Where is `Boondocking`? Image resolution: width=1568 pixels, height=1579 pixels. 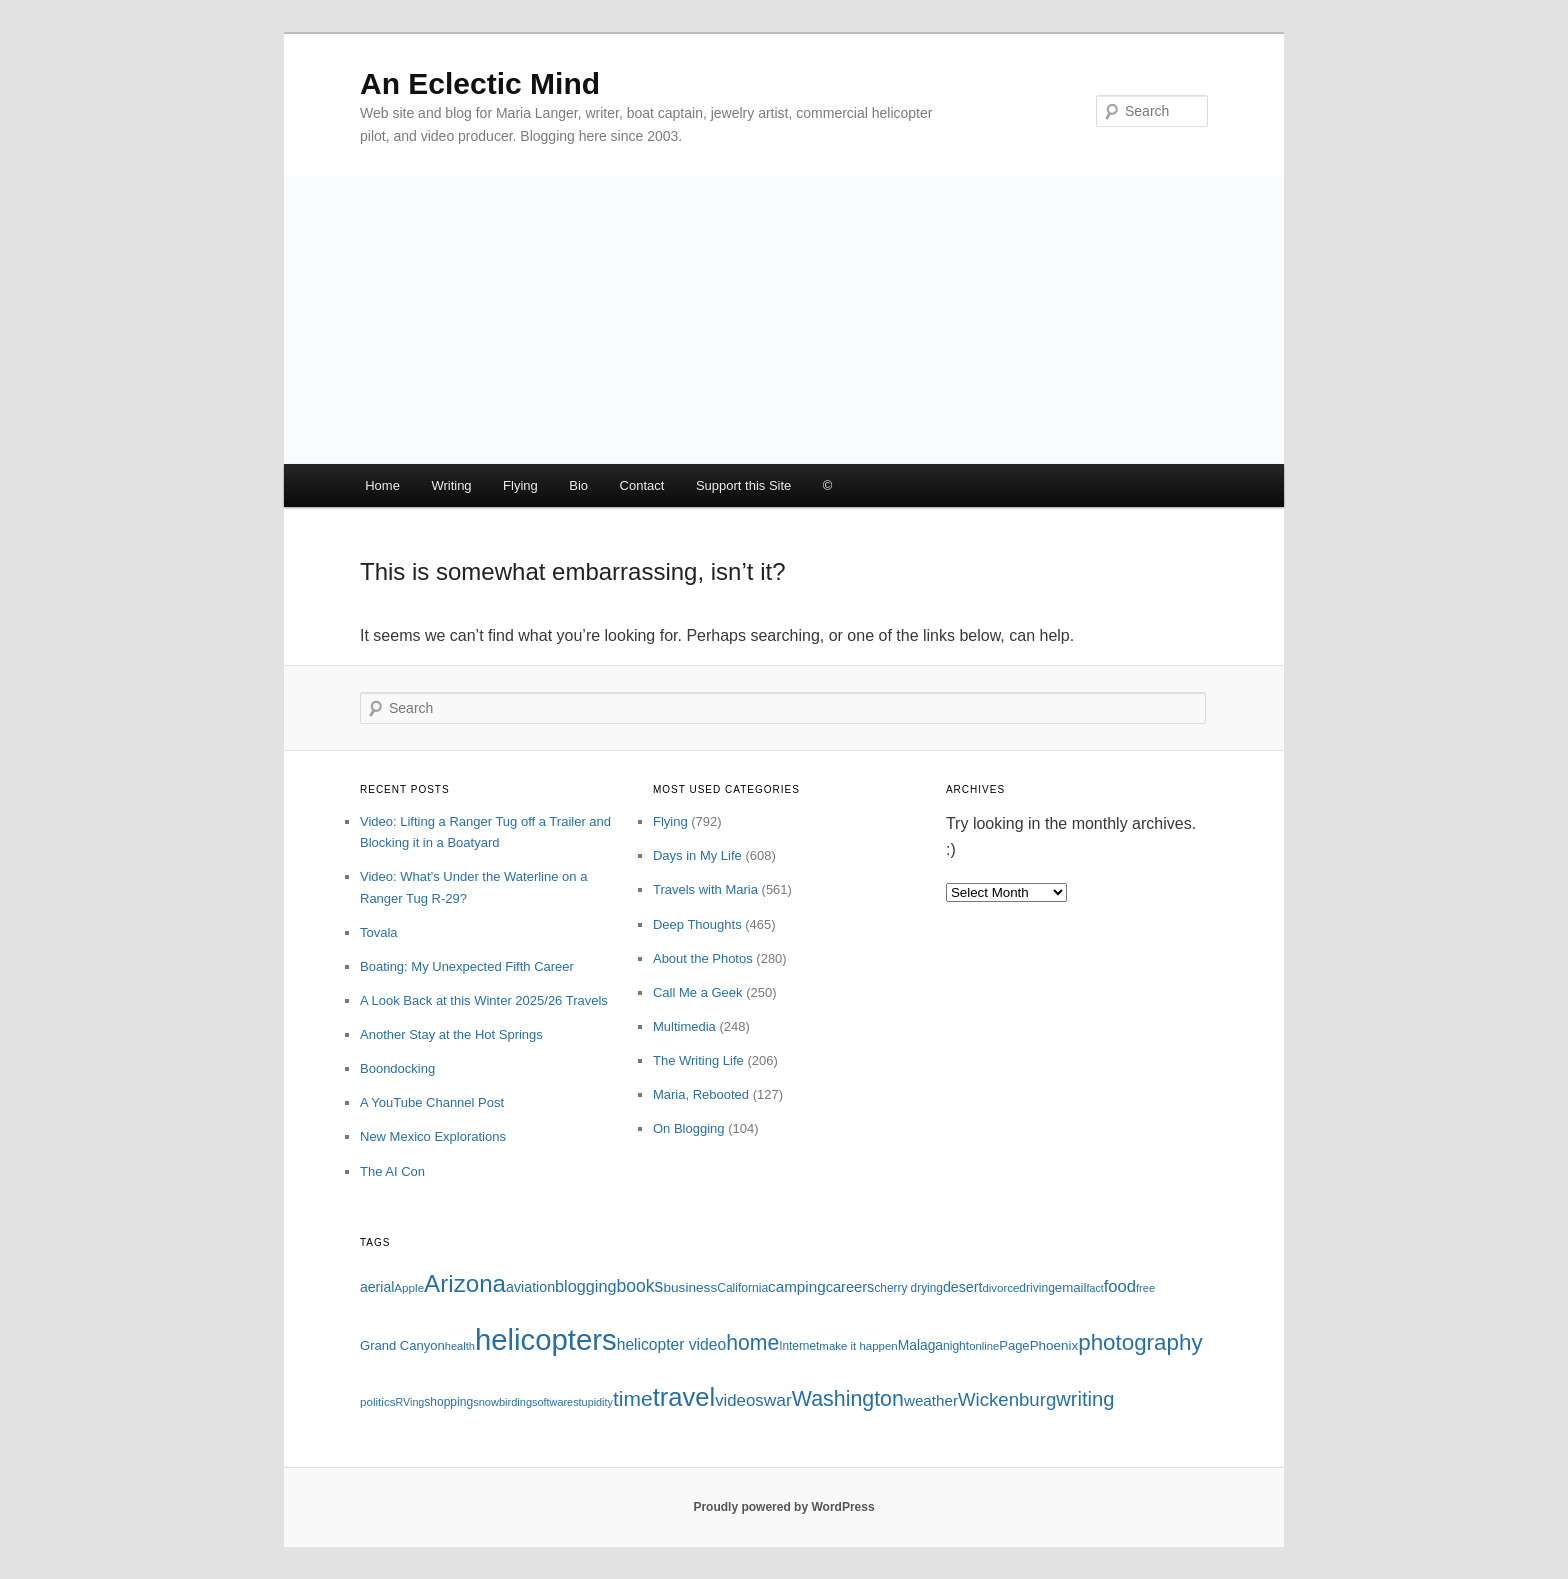
Boondocking is located at coordinates (397, 1068).